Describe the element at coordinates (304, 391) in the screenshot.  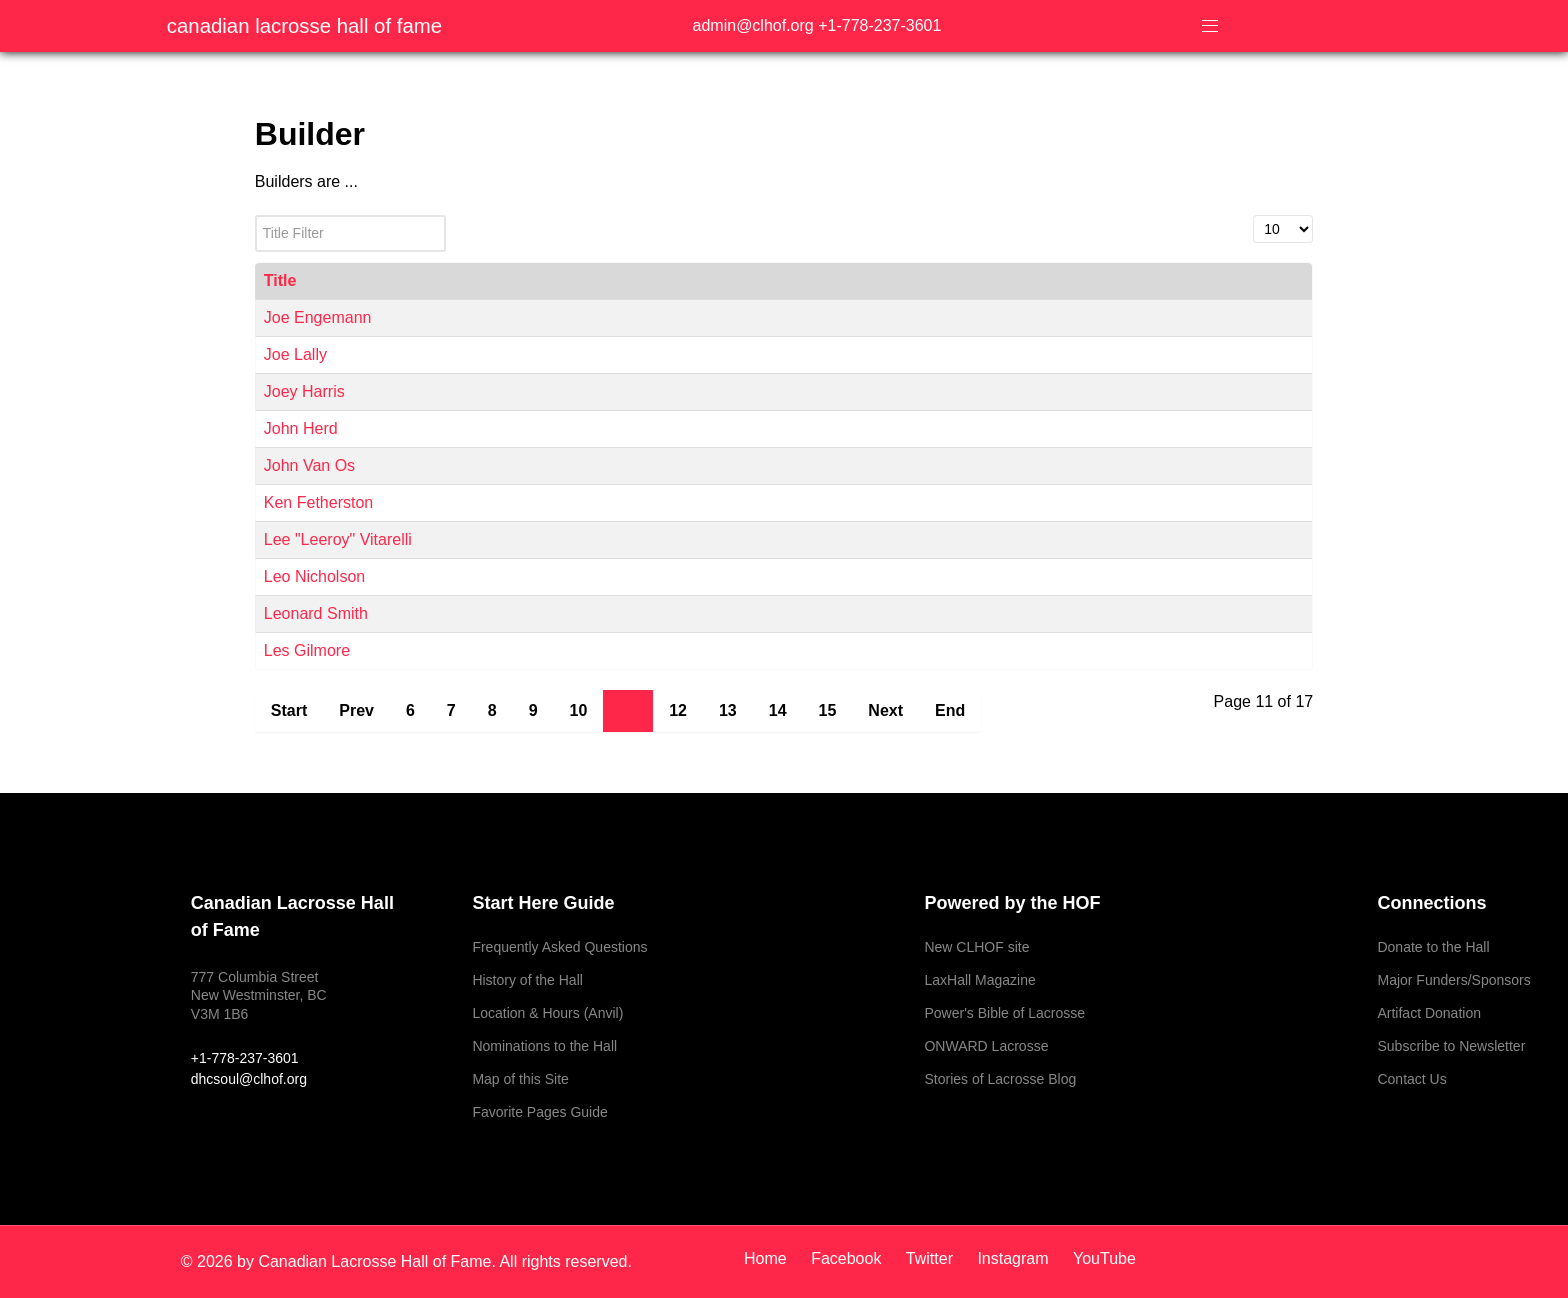
I see `Joey Harris` at that location.